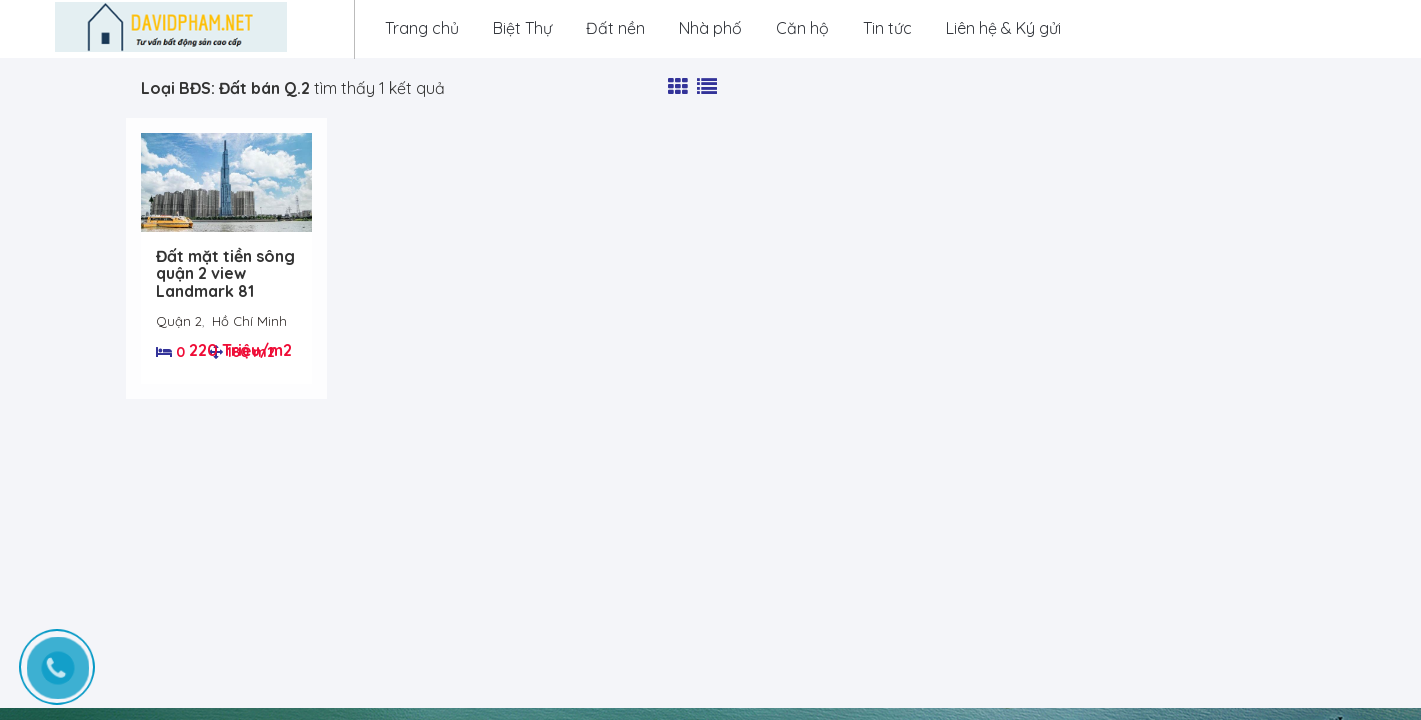 The height and width of the screenshot is (720, 1421). Describe the element at coordinates (887, 28) in the screenshot. I see `Tin tức` at that location.